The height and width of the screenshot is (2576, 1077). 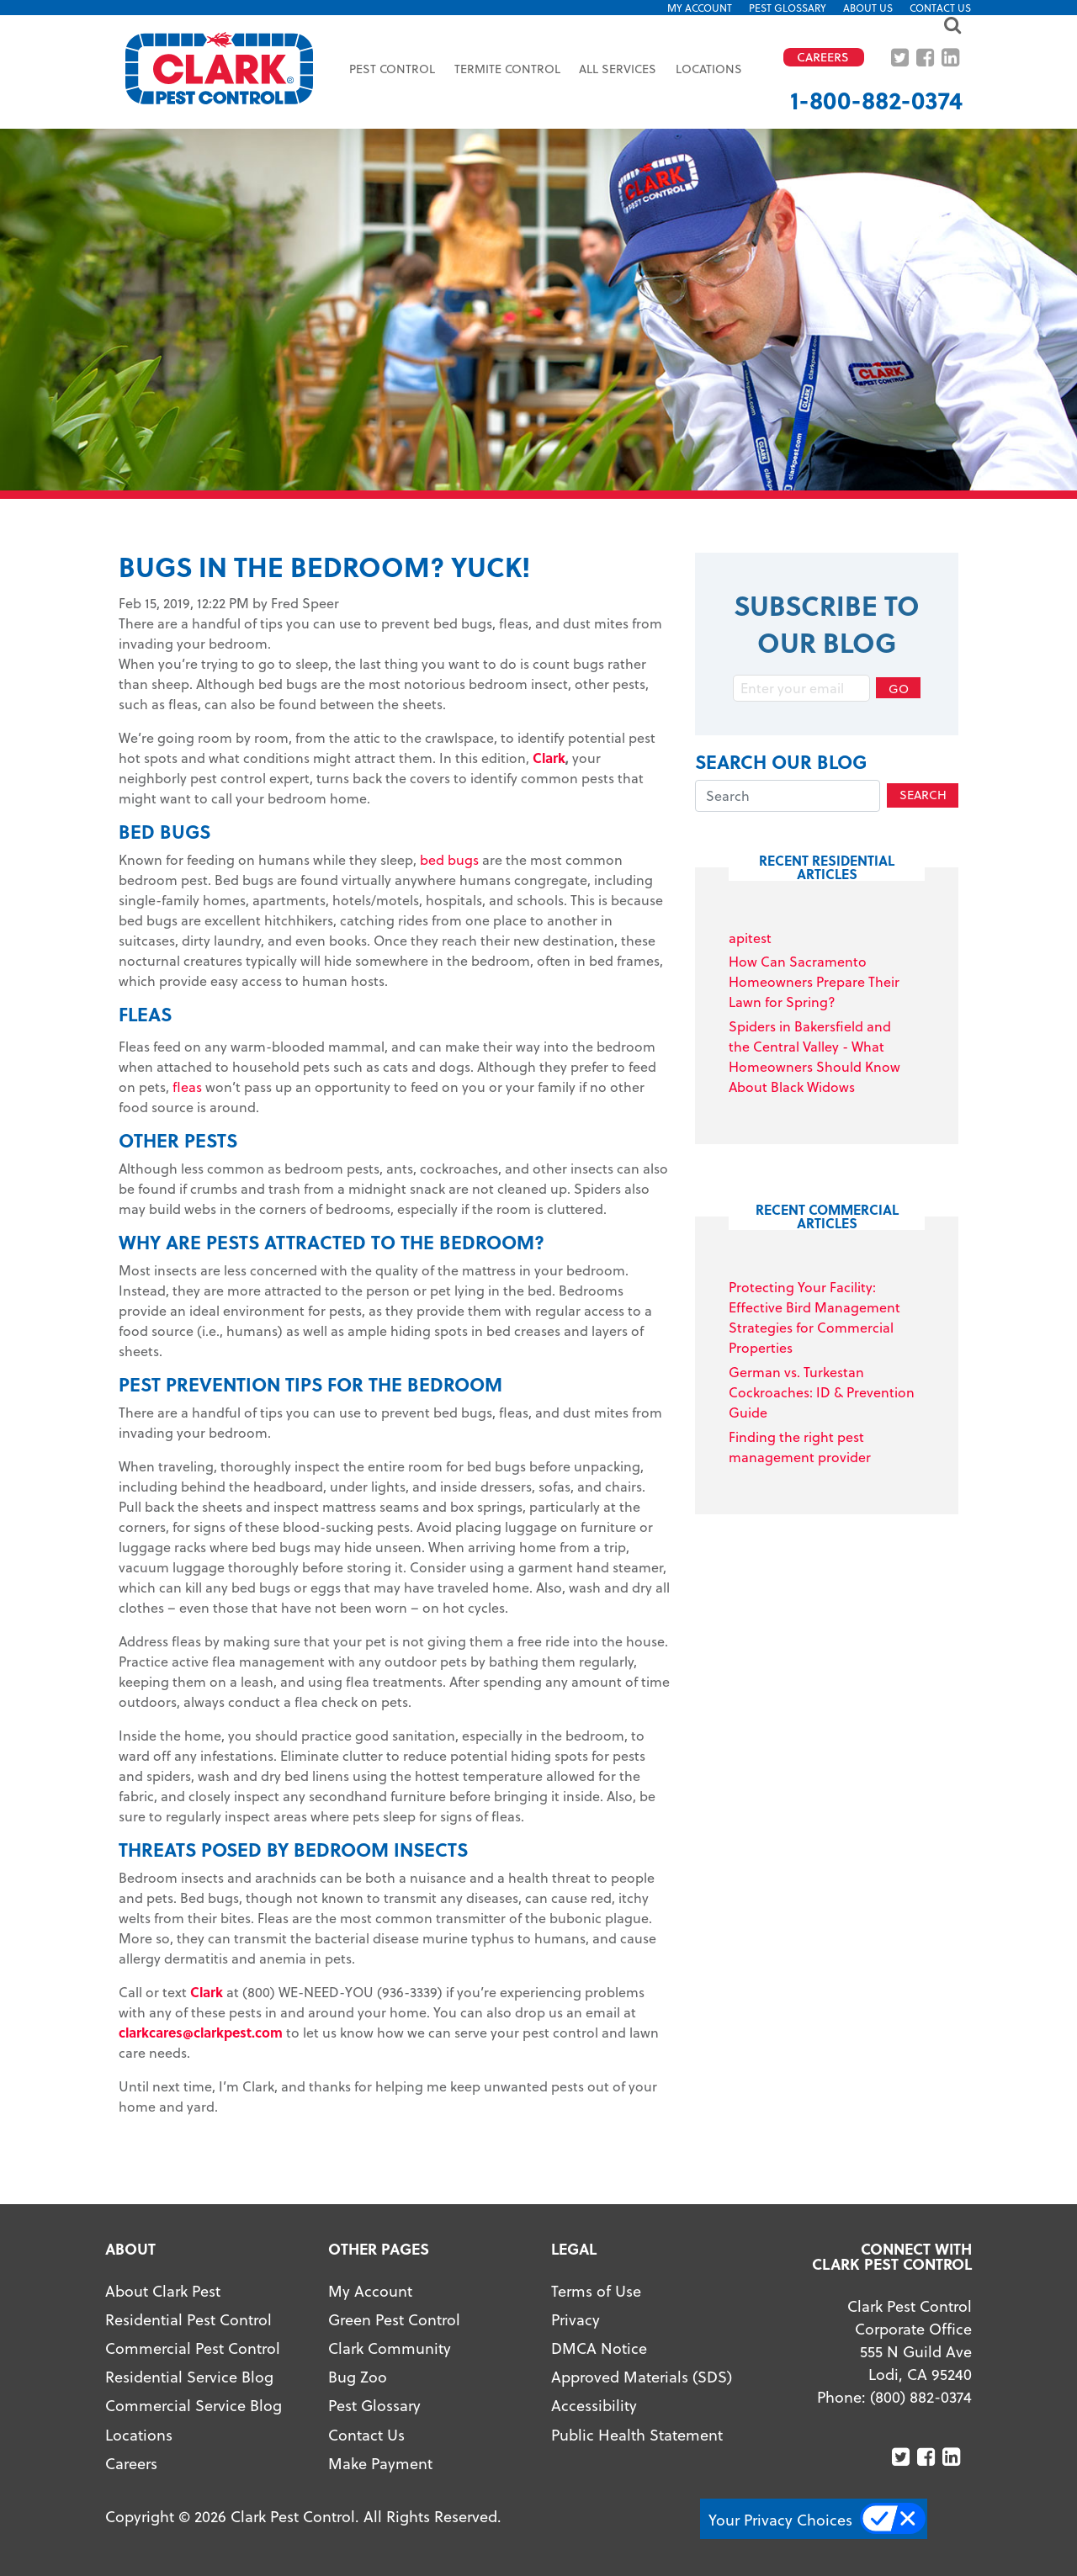 I want to click on Spiders in Bakersfield and the Central Valley - What Homeowners Should Know About Black Widows, so click(x=814, y=1056).